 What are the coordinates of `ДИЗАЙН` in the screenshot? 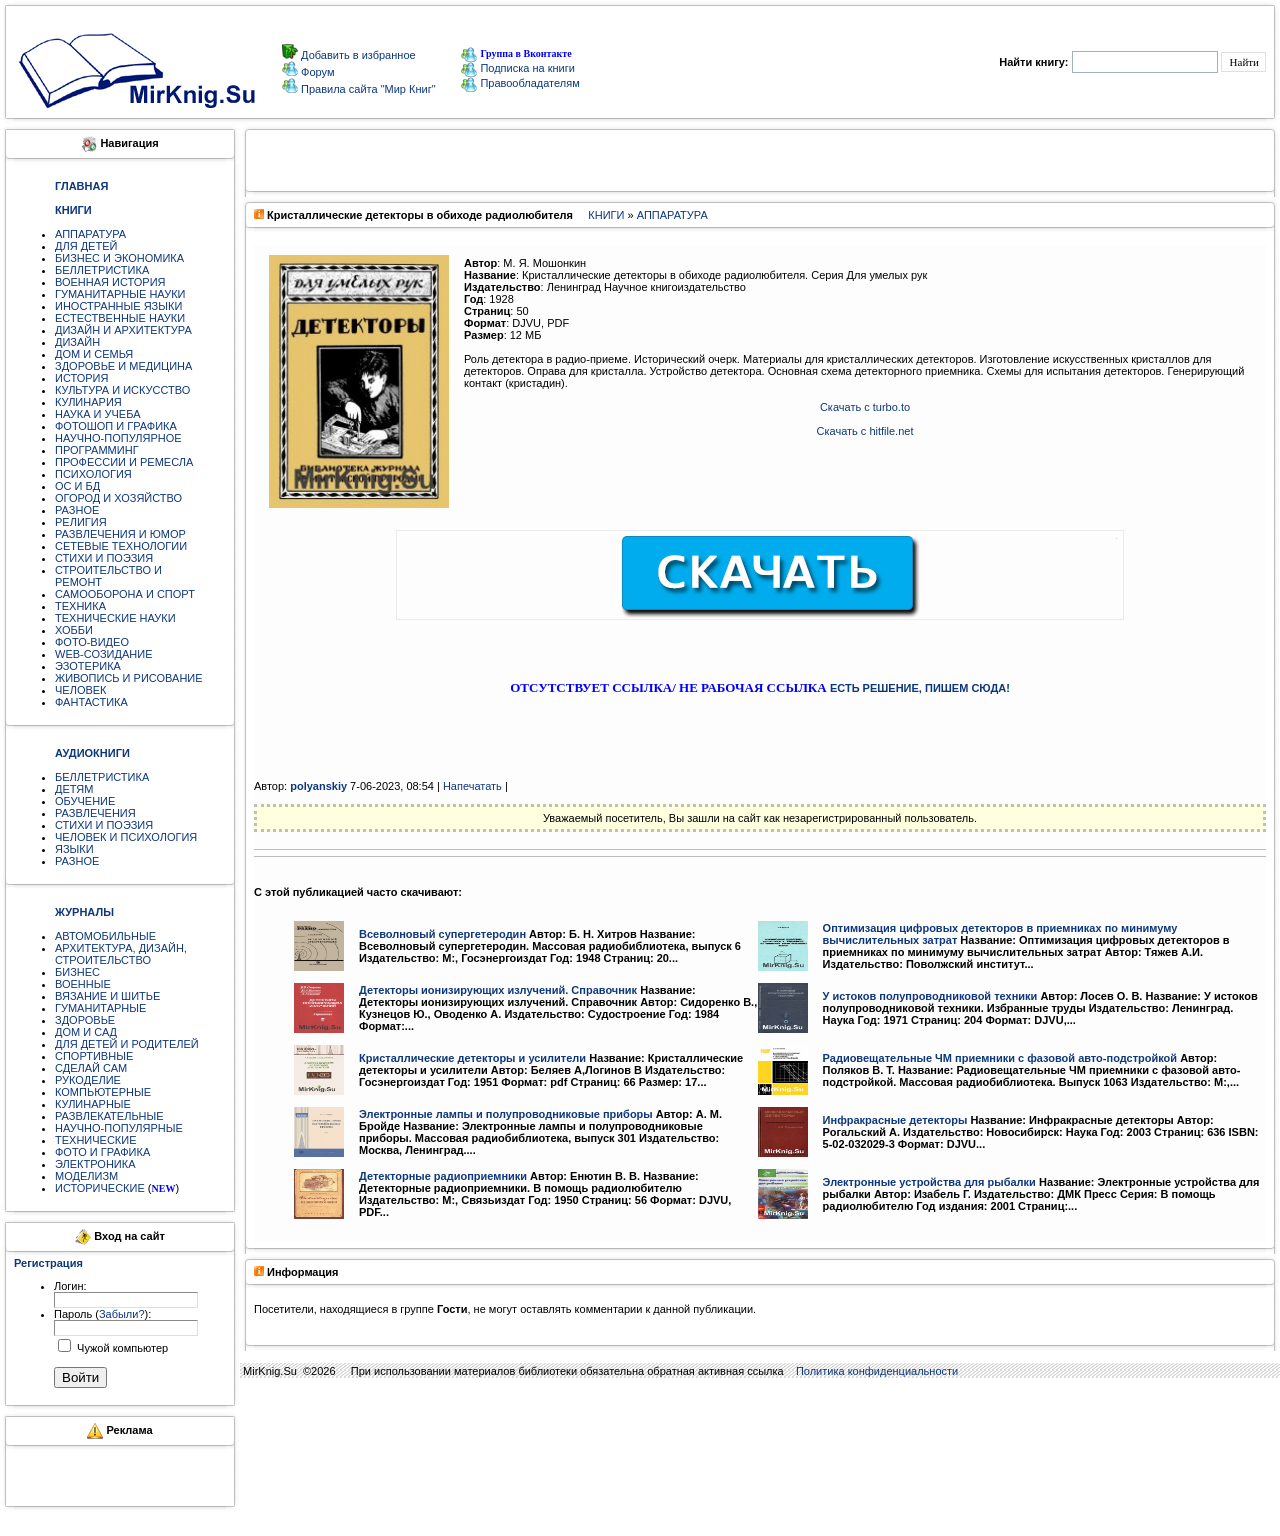 It's located at (77, 342).